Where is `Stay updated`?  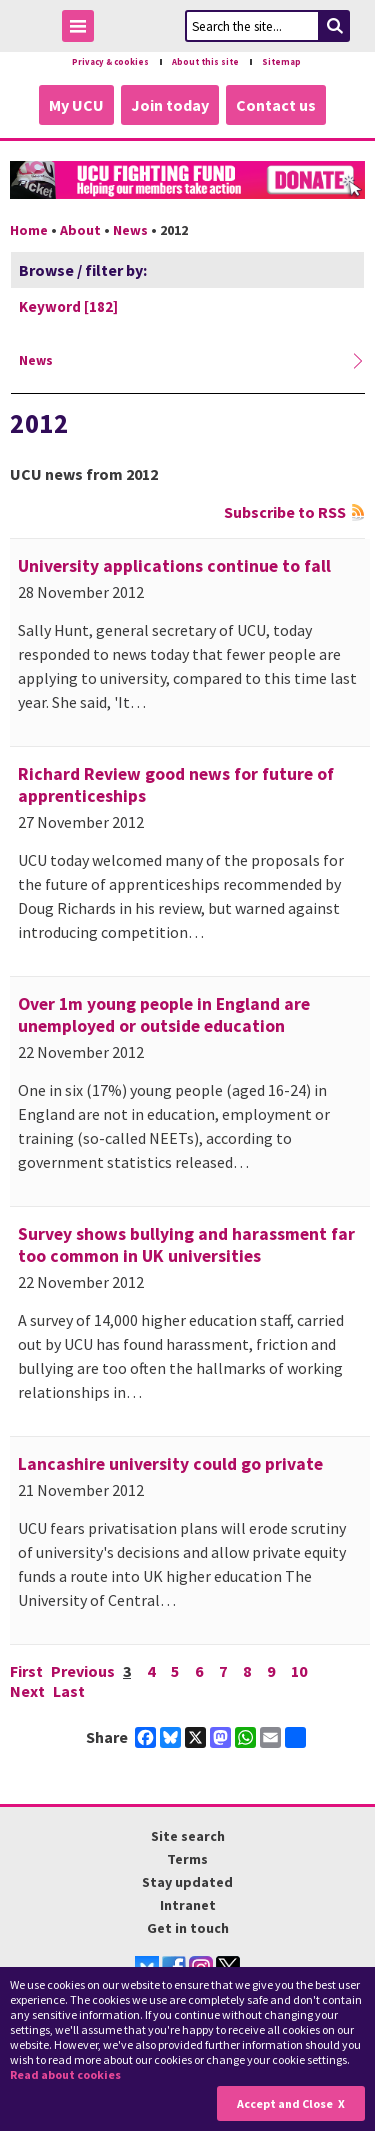 Stay updated is located at coordinates (187, 1882).